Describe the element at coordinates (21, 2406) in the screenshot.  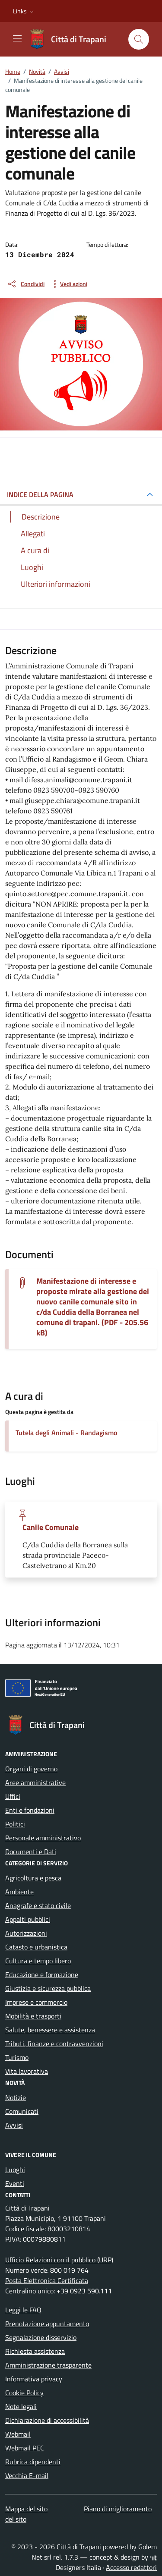
I see `Note legali` at that location.